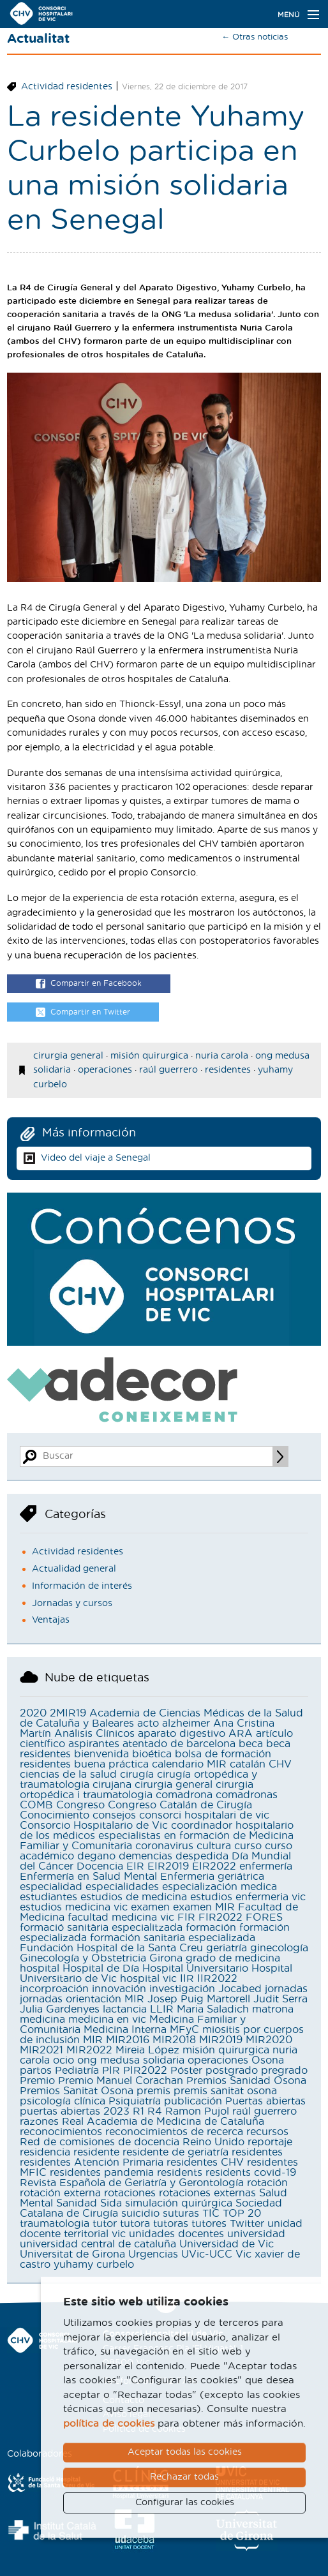  Describe the element at coordinates (51, 1620) in the screenshot. I see `Ventajas` at that location.